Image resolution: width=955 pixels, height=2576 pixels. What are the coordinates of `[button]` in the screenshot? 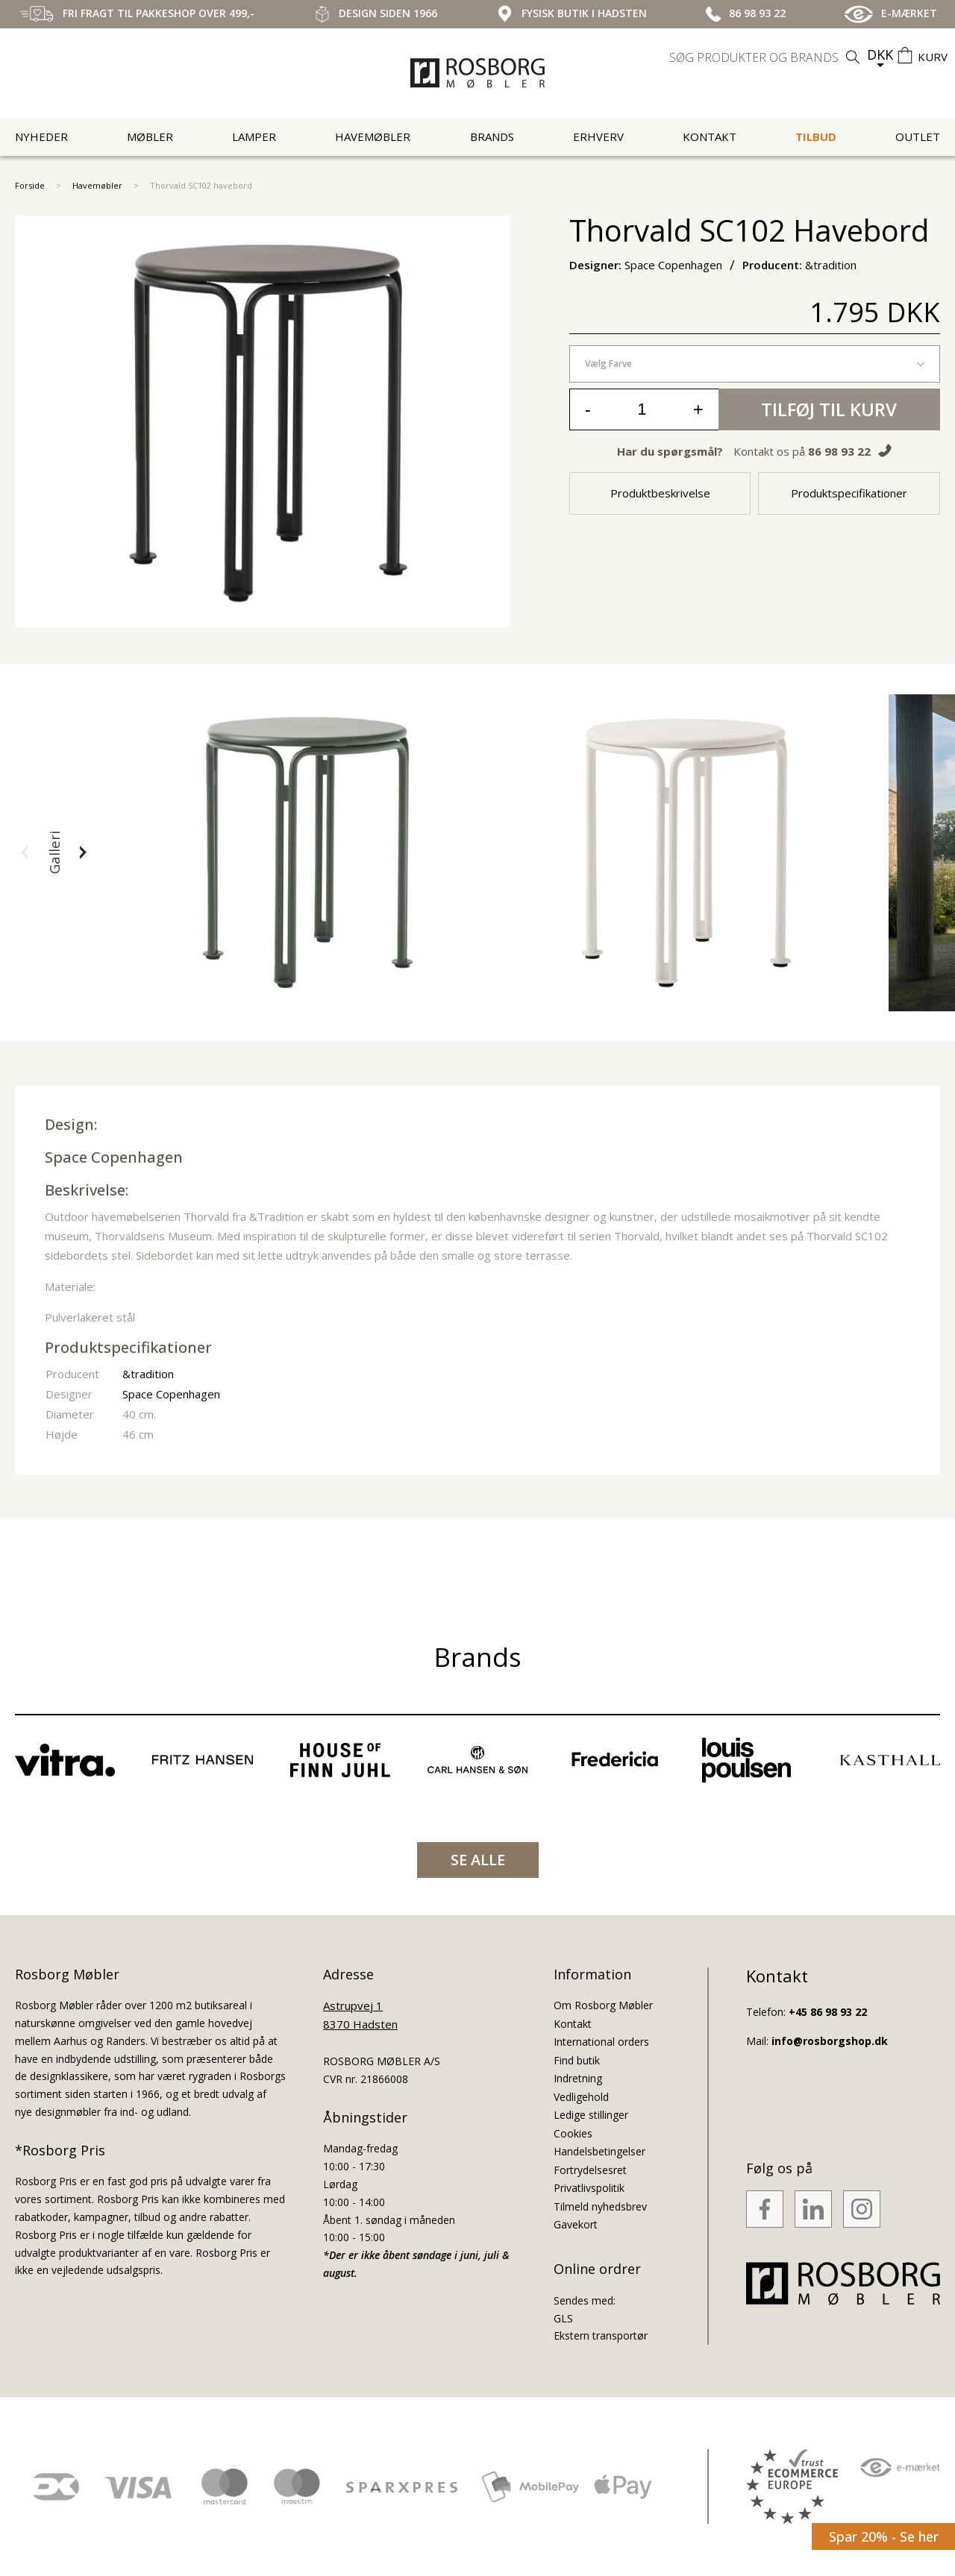 It's located at (24, 852).